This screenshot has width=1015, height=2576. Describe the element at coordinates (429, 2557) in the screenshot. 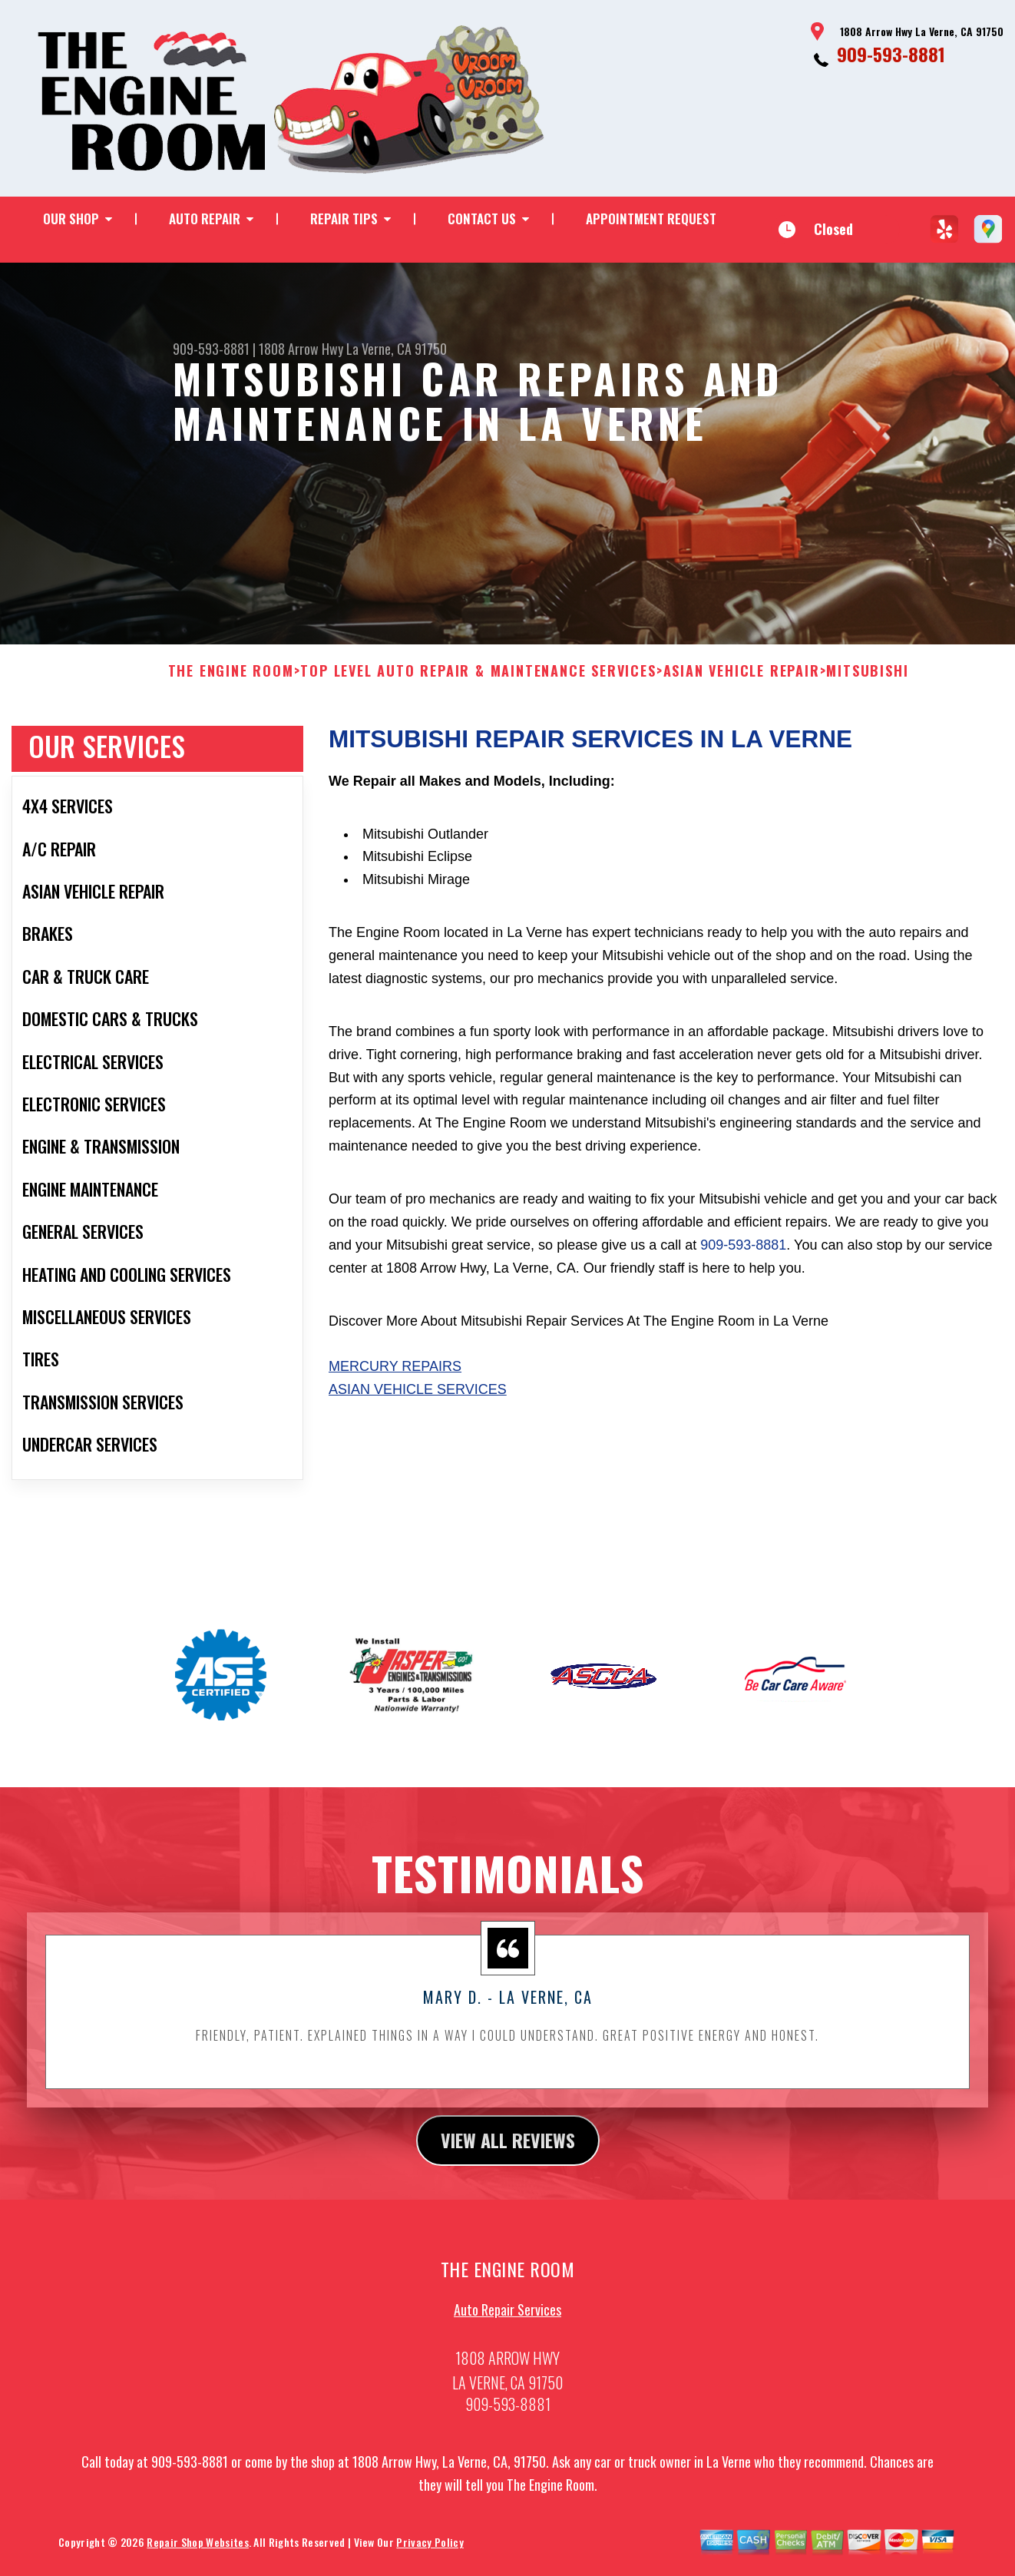

I see `Privacy Policy` at that location.